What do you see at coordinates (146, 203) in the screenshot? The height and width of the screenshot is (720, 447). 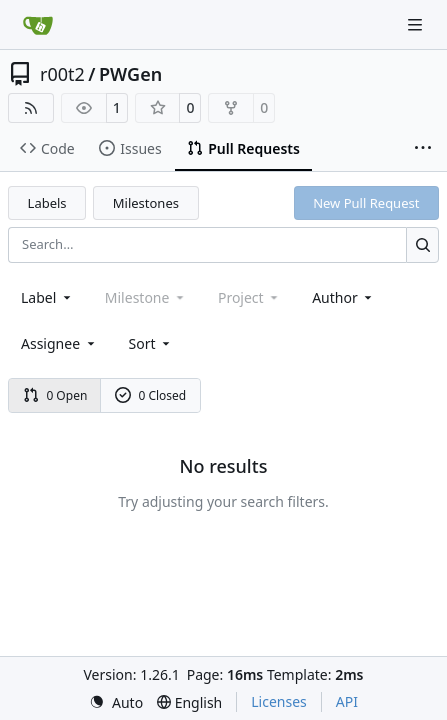 I see `Milestones` at bounding box center [146, 203].